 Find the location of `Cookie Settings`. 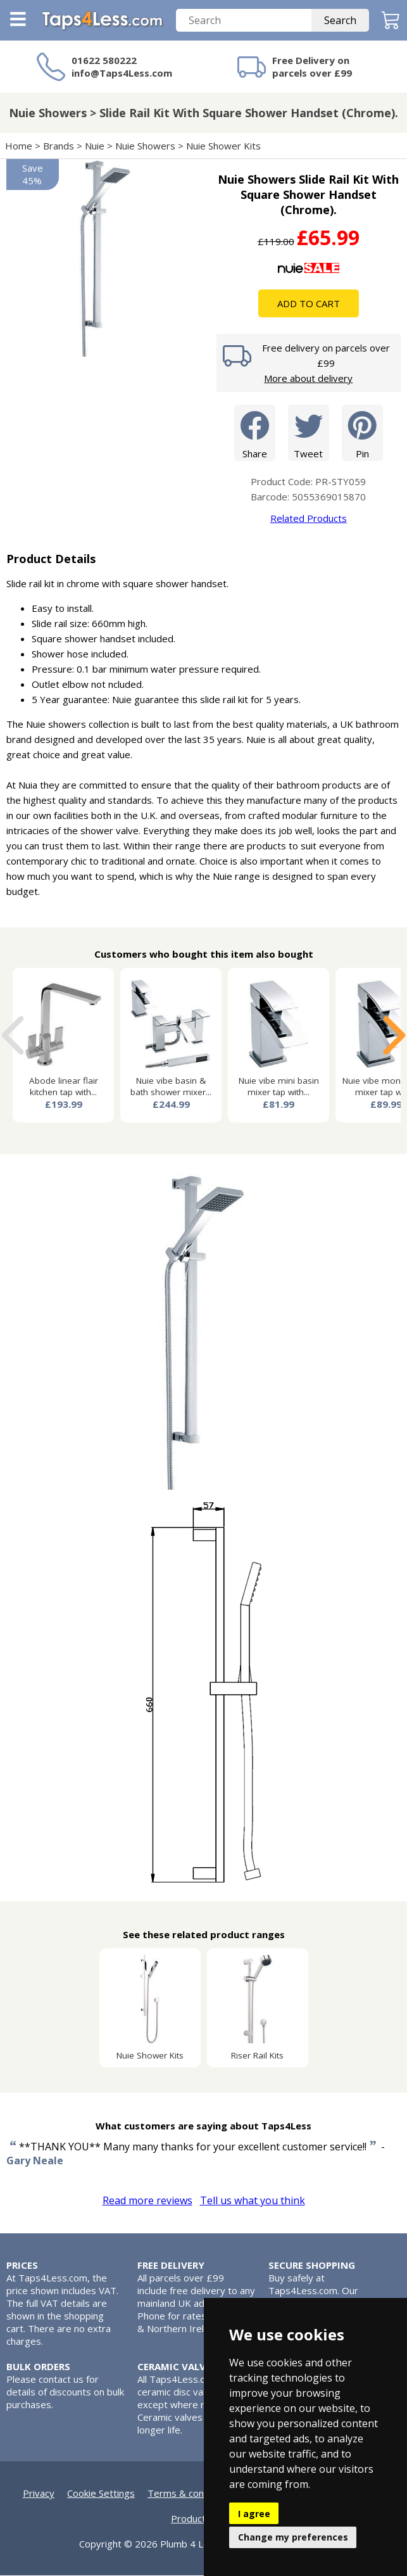

Cookie Settings is located at coordinates (101, 2493).